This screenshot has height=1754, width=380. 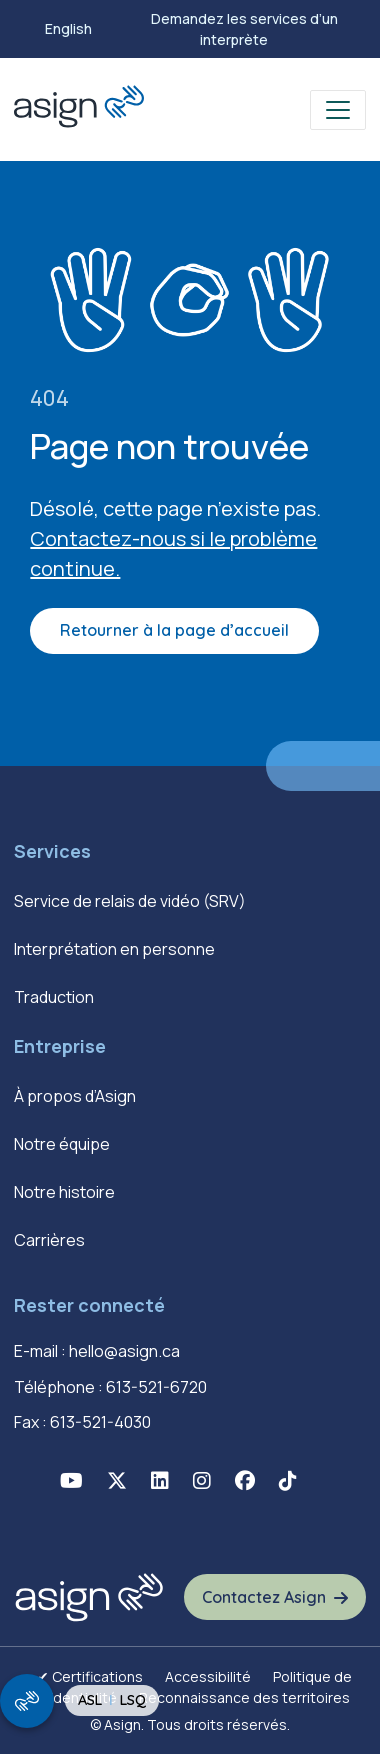 What do you see at coordinates (27, 1701) in the screenshot?
I see `[show/hide signing video popup]` at bounding box center [27, 1701].